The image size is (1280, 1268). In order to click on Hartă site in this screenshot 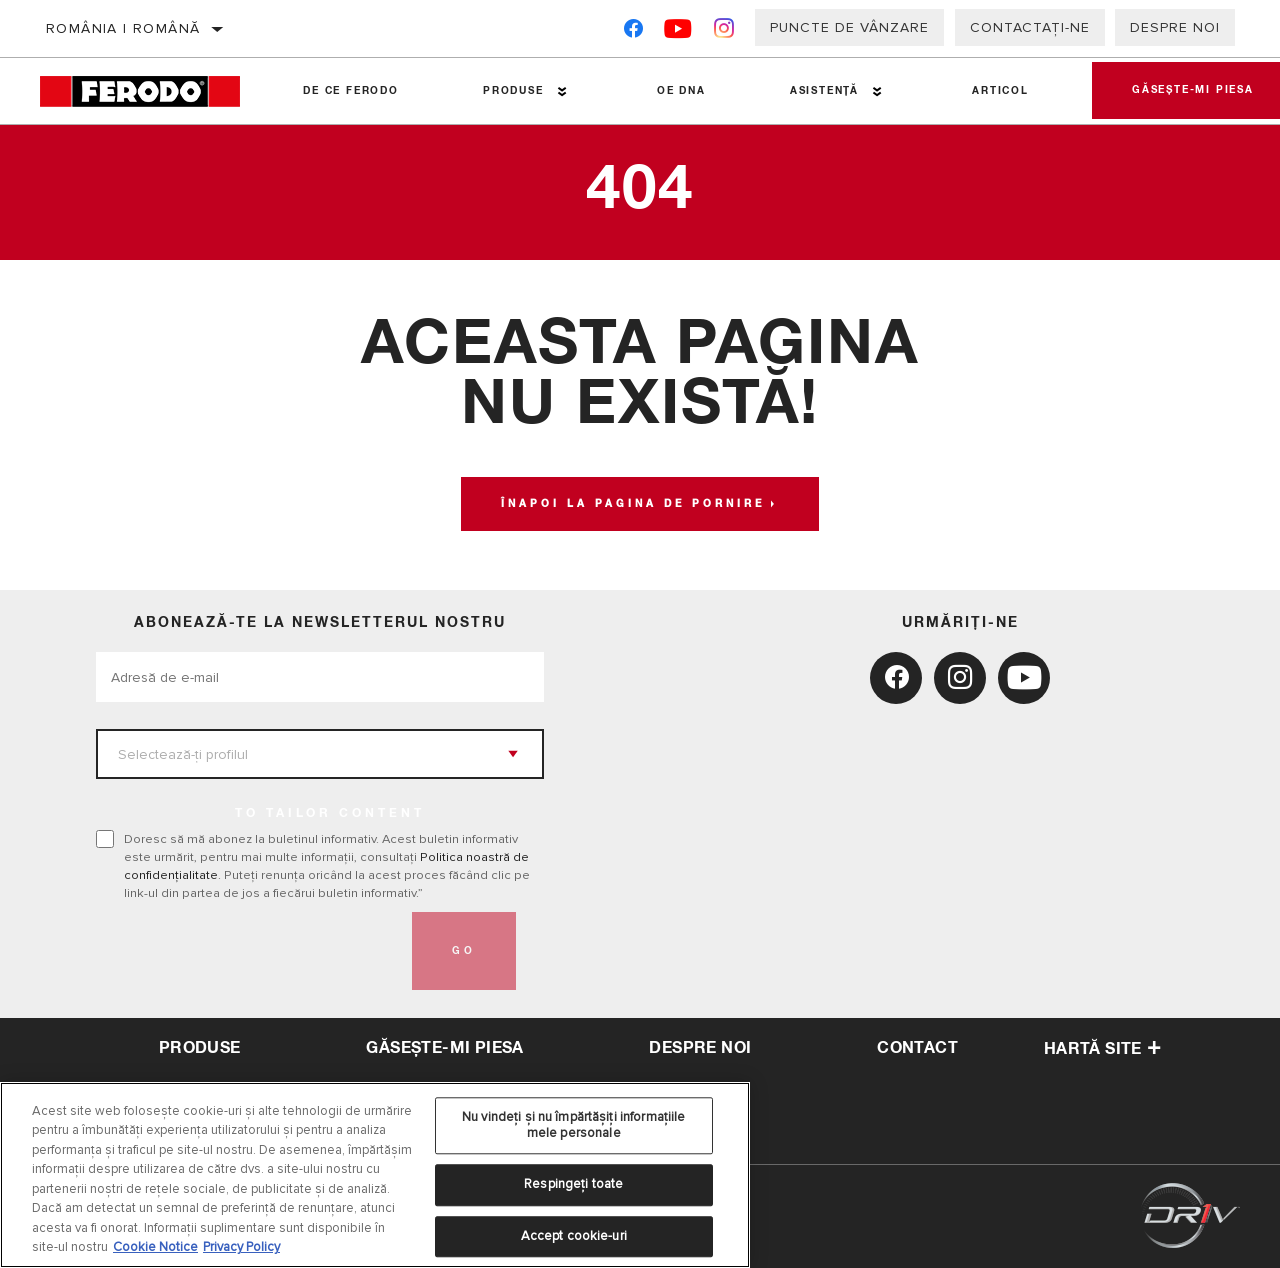, I will do `click(1102, 1049)`.